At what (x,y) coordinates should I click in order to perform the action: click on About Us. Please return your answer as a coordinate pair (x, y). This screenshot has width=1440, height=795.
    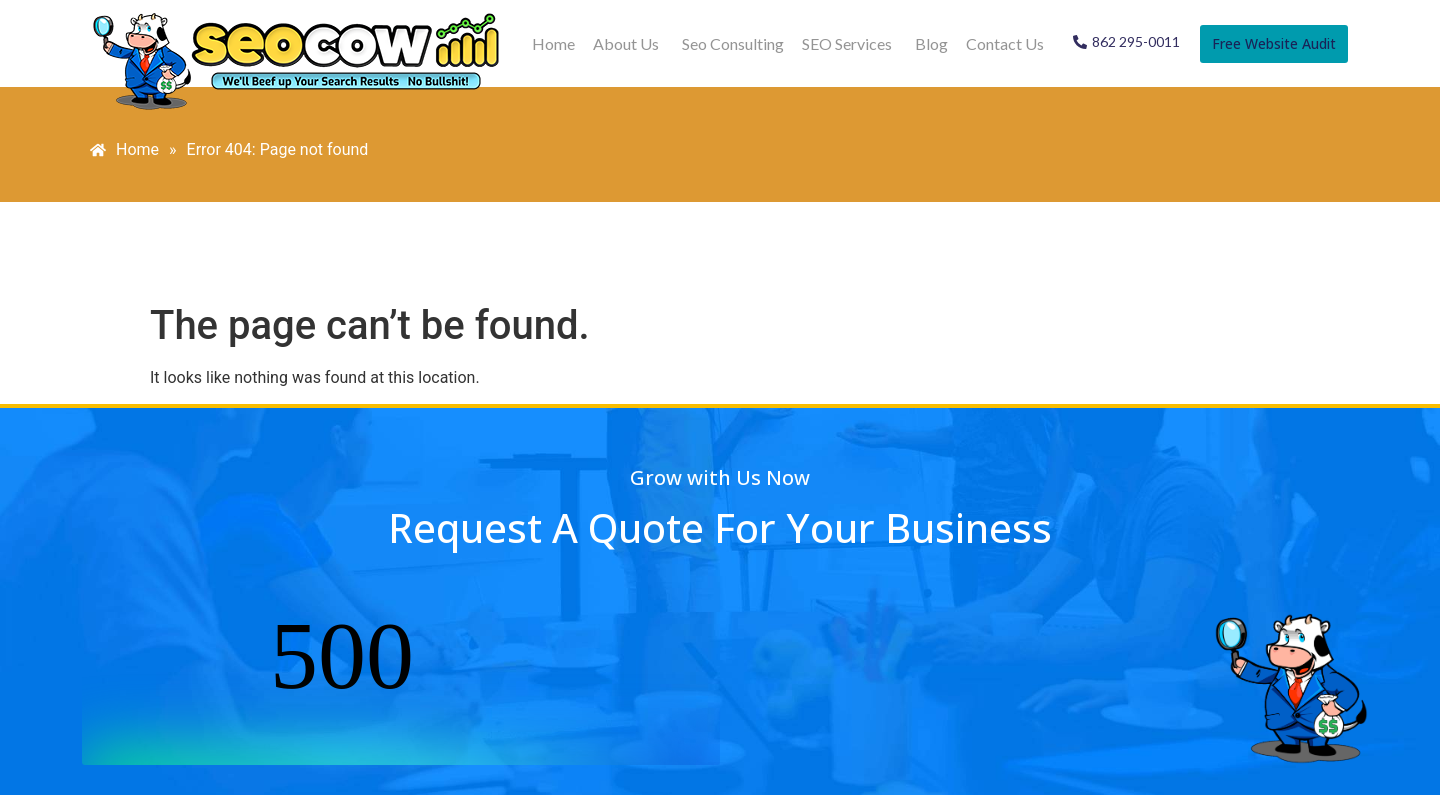
    Looking at the image, I should click on (626, 43).